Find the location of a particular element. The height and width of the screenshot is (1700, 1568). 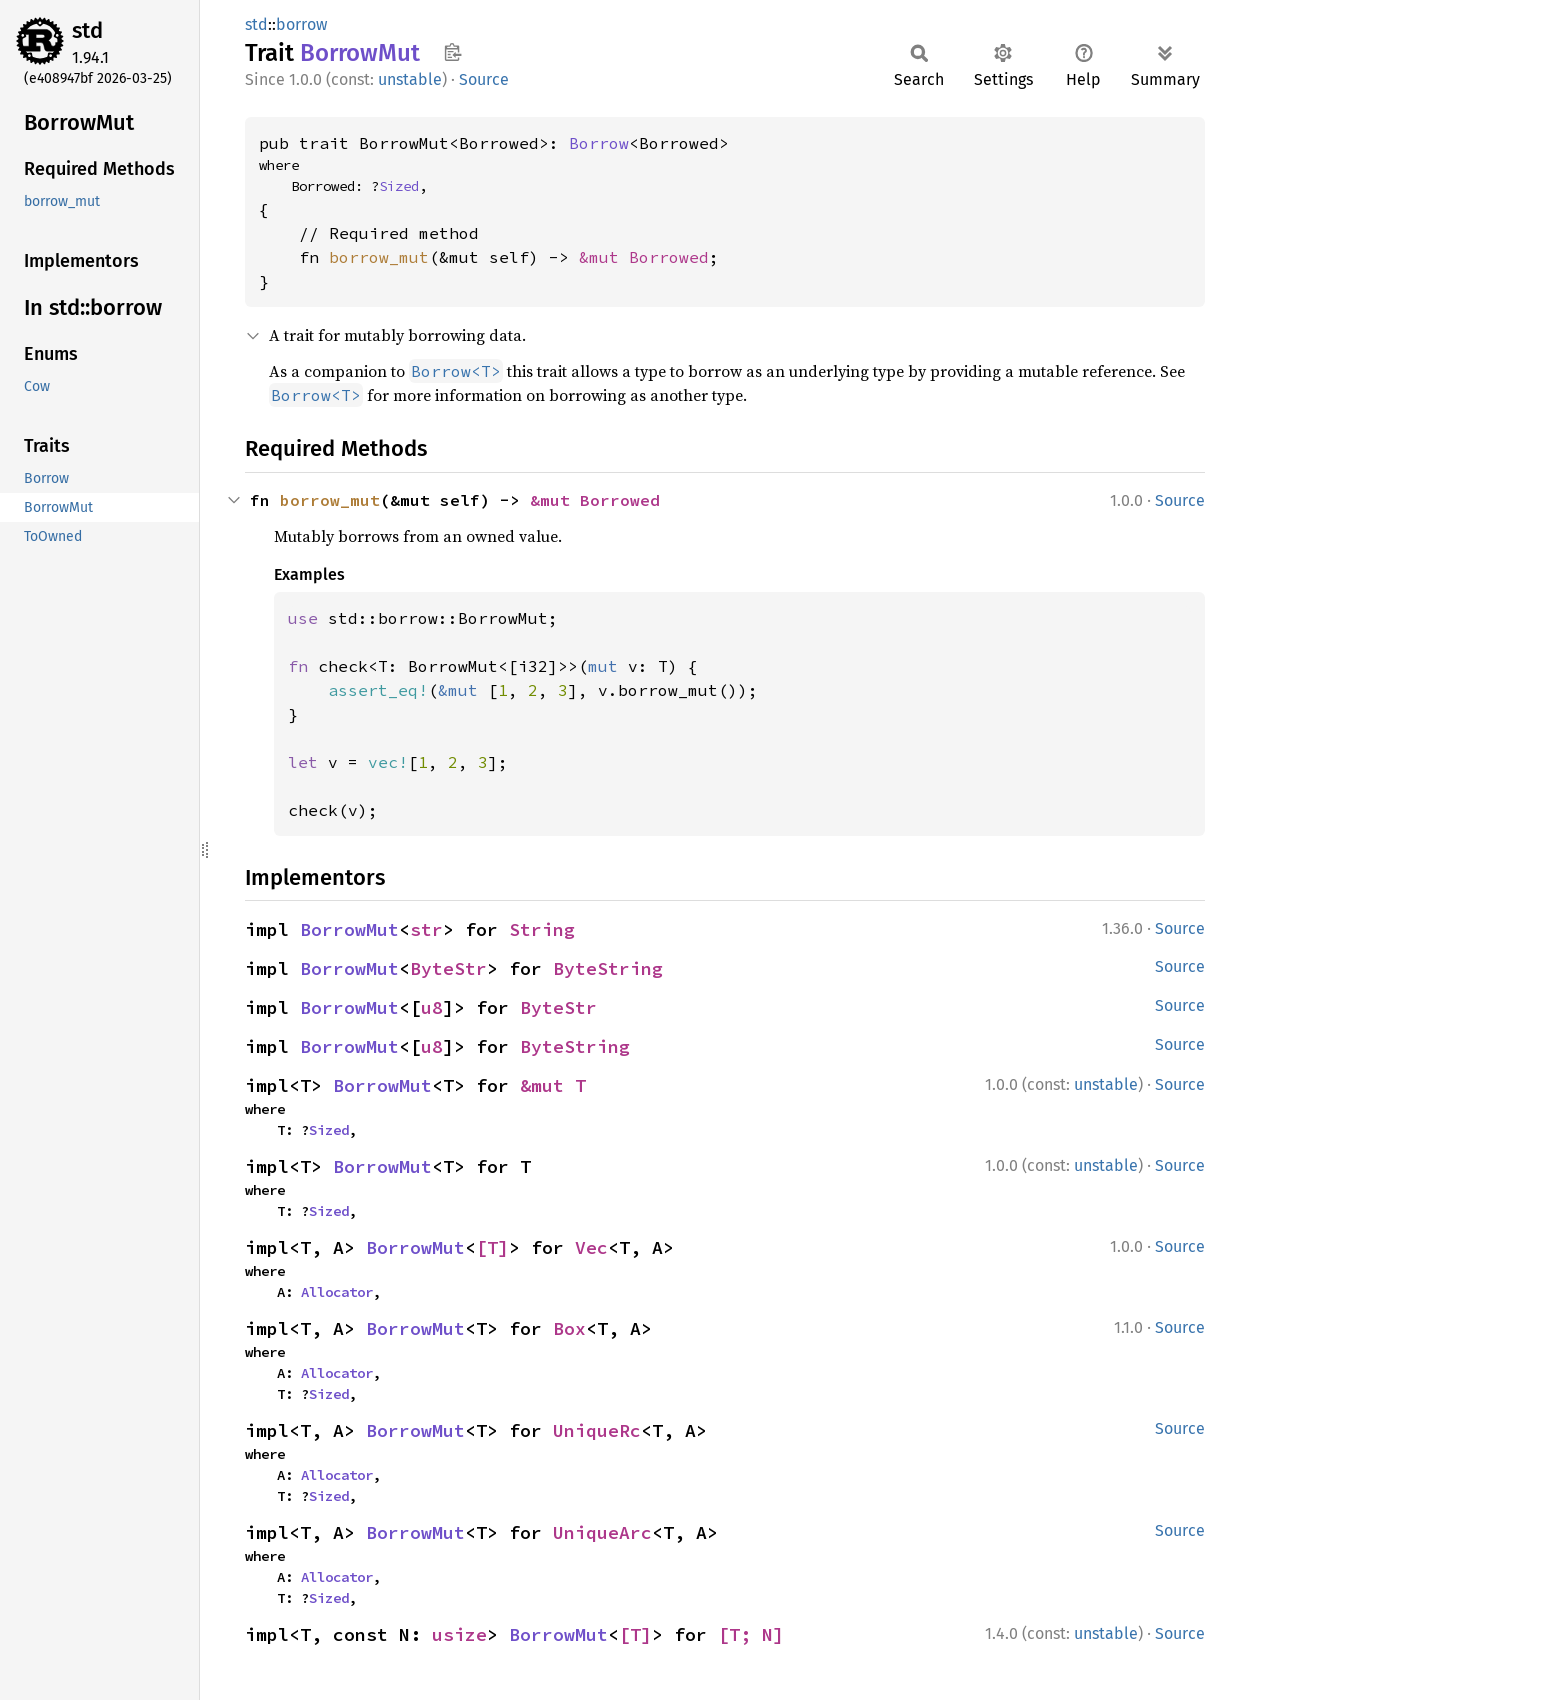

Box is located at coordinates (569, 1328).